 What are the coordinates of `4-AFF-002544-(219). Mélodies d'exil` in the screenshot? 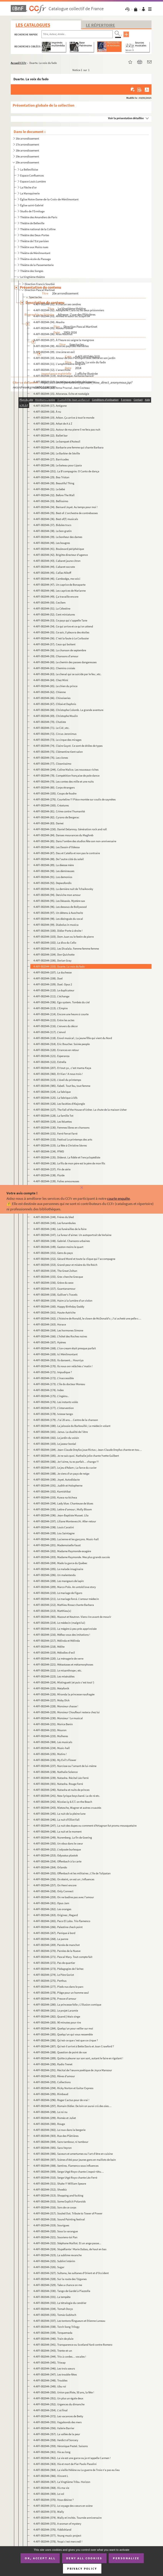 It's located at (54, 1652).